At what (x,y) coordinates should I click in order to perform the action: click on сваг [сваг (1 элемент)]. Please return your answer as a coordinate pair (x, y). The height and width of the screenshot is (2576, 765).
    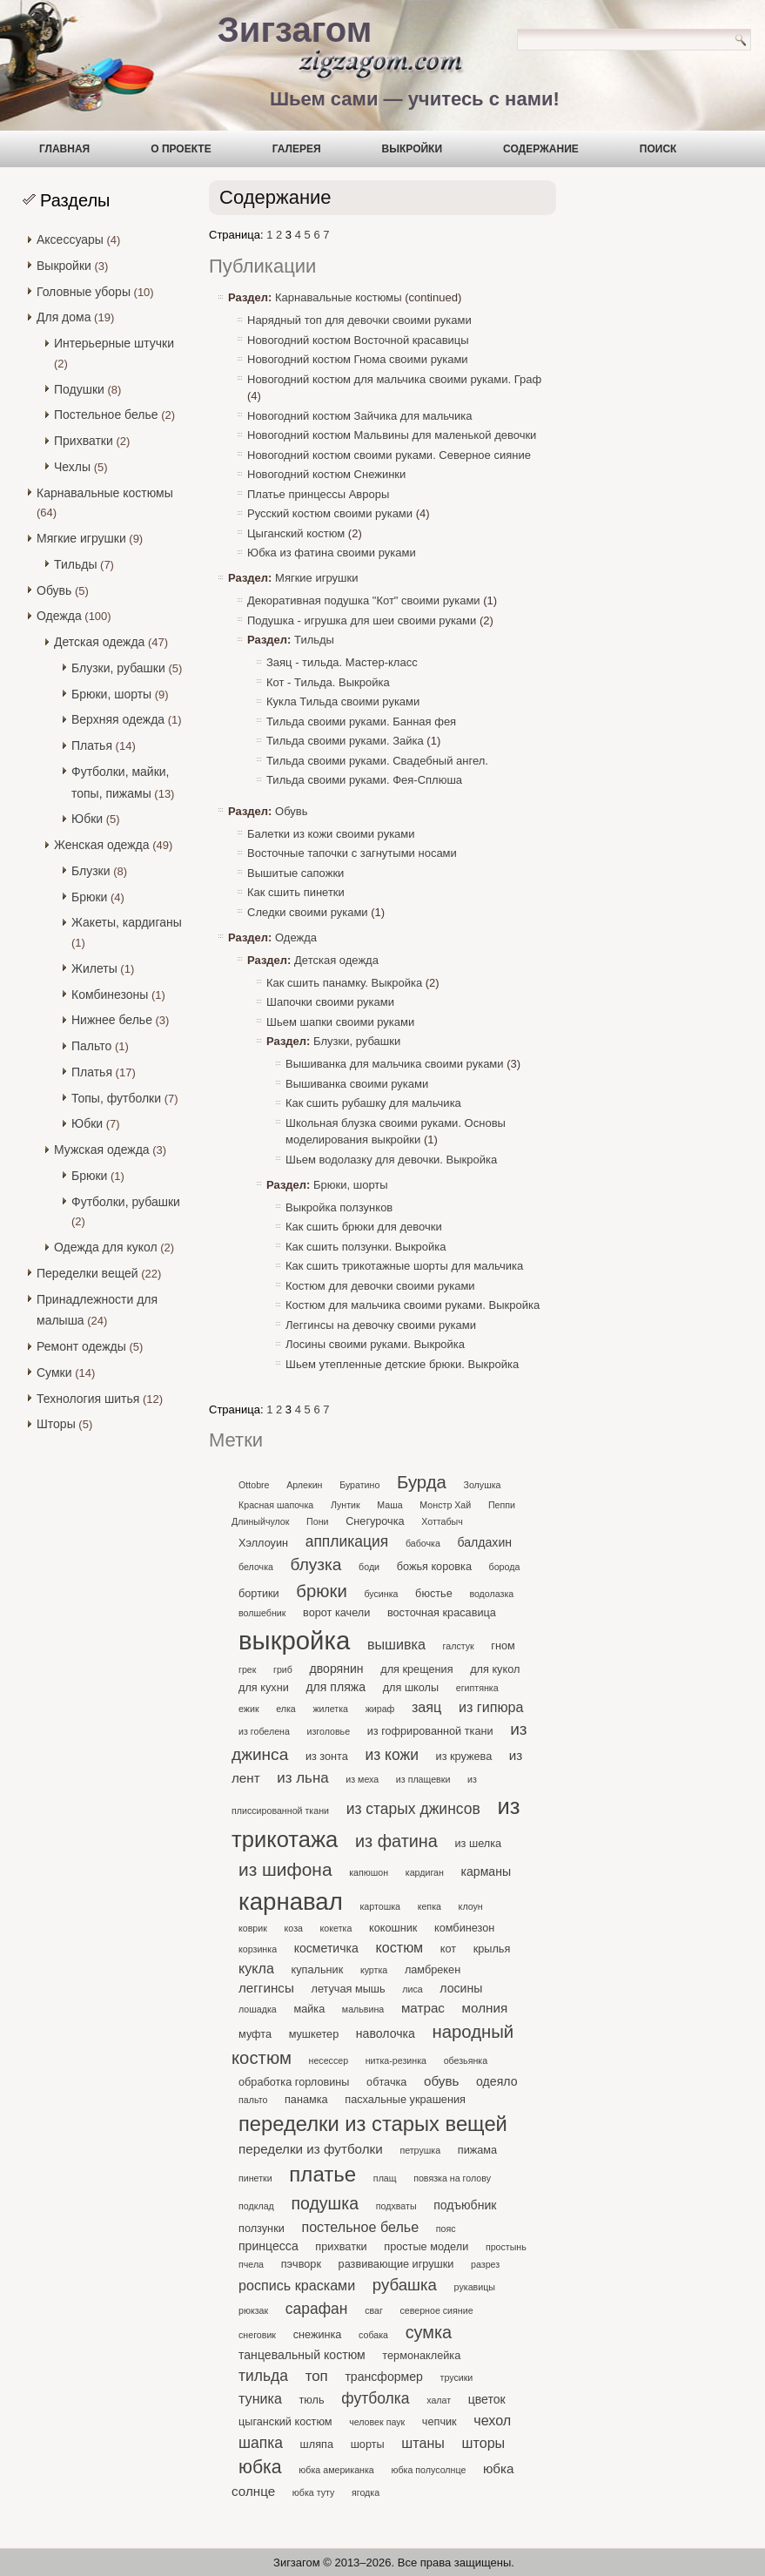
    Looking at the image, I should click on (374, 2310).